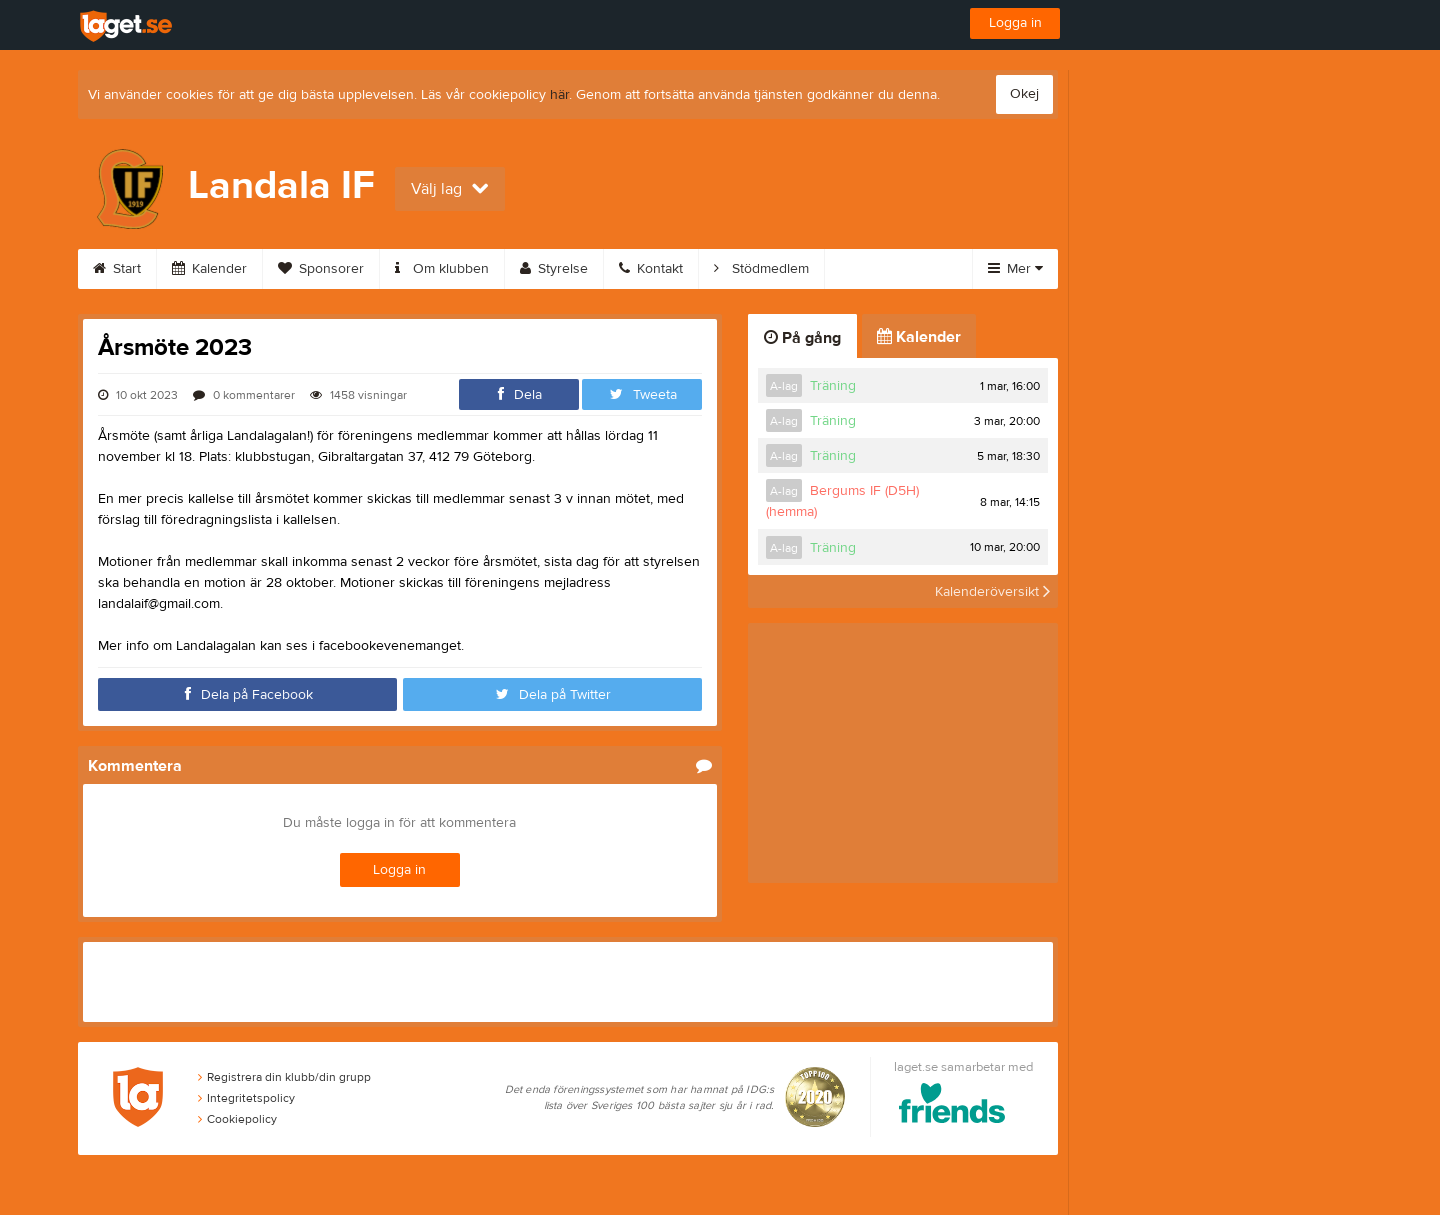 The height and width of the screenshot is (1215, 1440). I want to click on Registrera din klubb/din grupp, so click(284, 1077).